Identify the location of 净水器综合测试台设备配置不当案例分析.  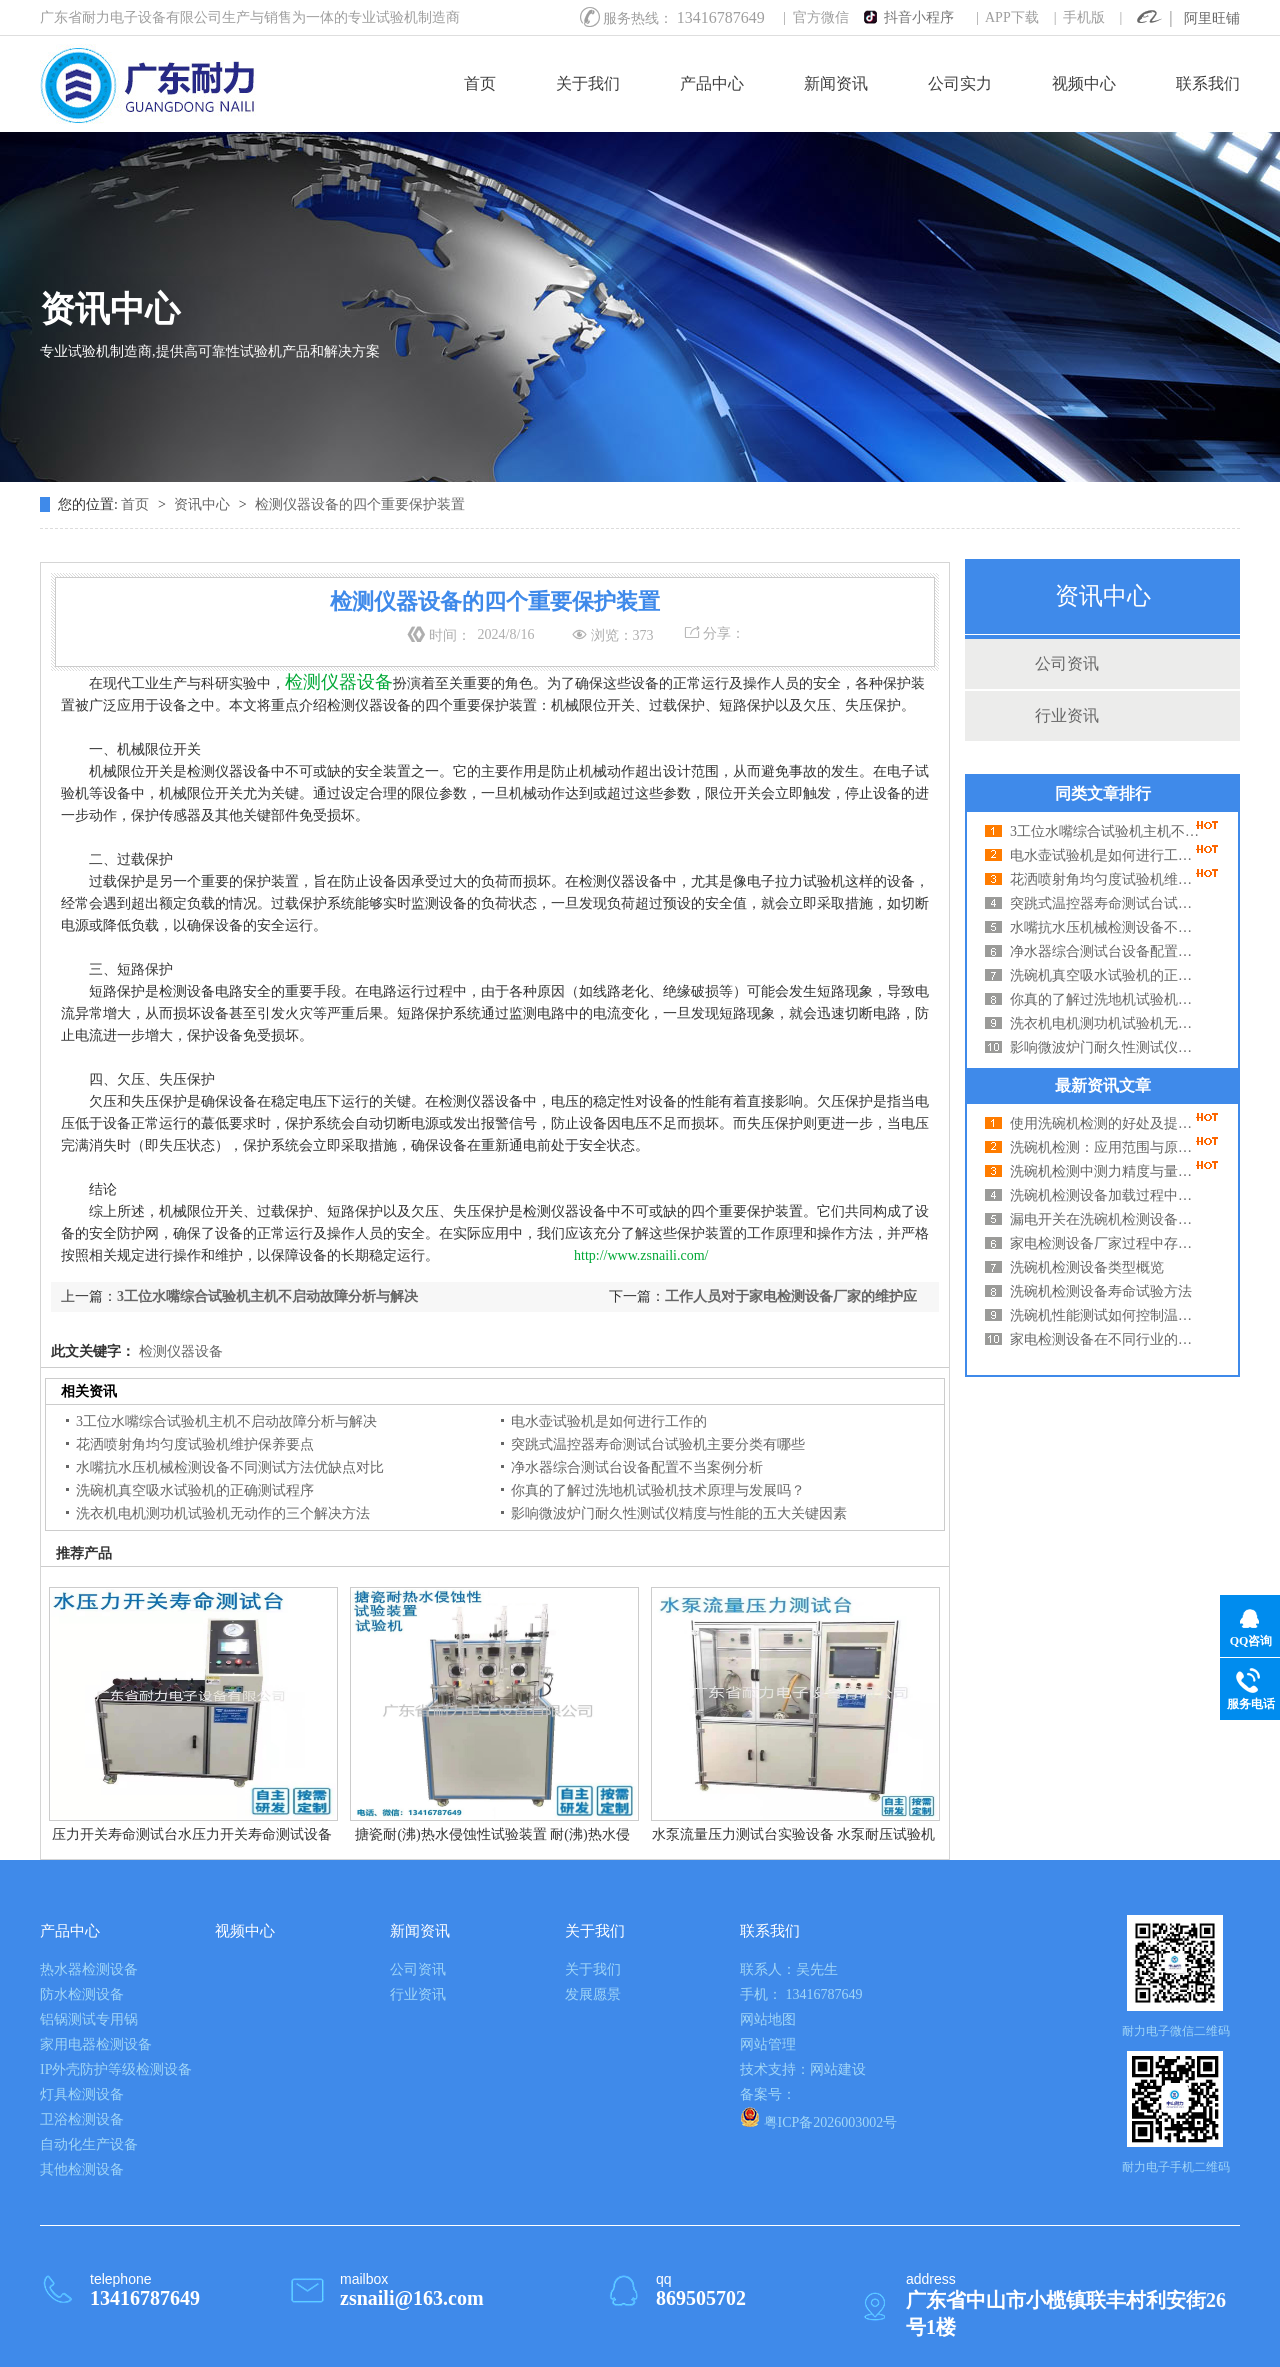
(1105, 951).